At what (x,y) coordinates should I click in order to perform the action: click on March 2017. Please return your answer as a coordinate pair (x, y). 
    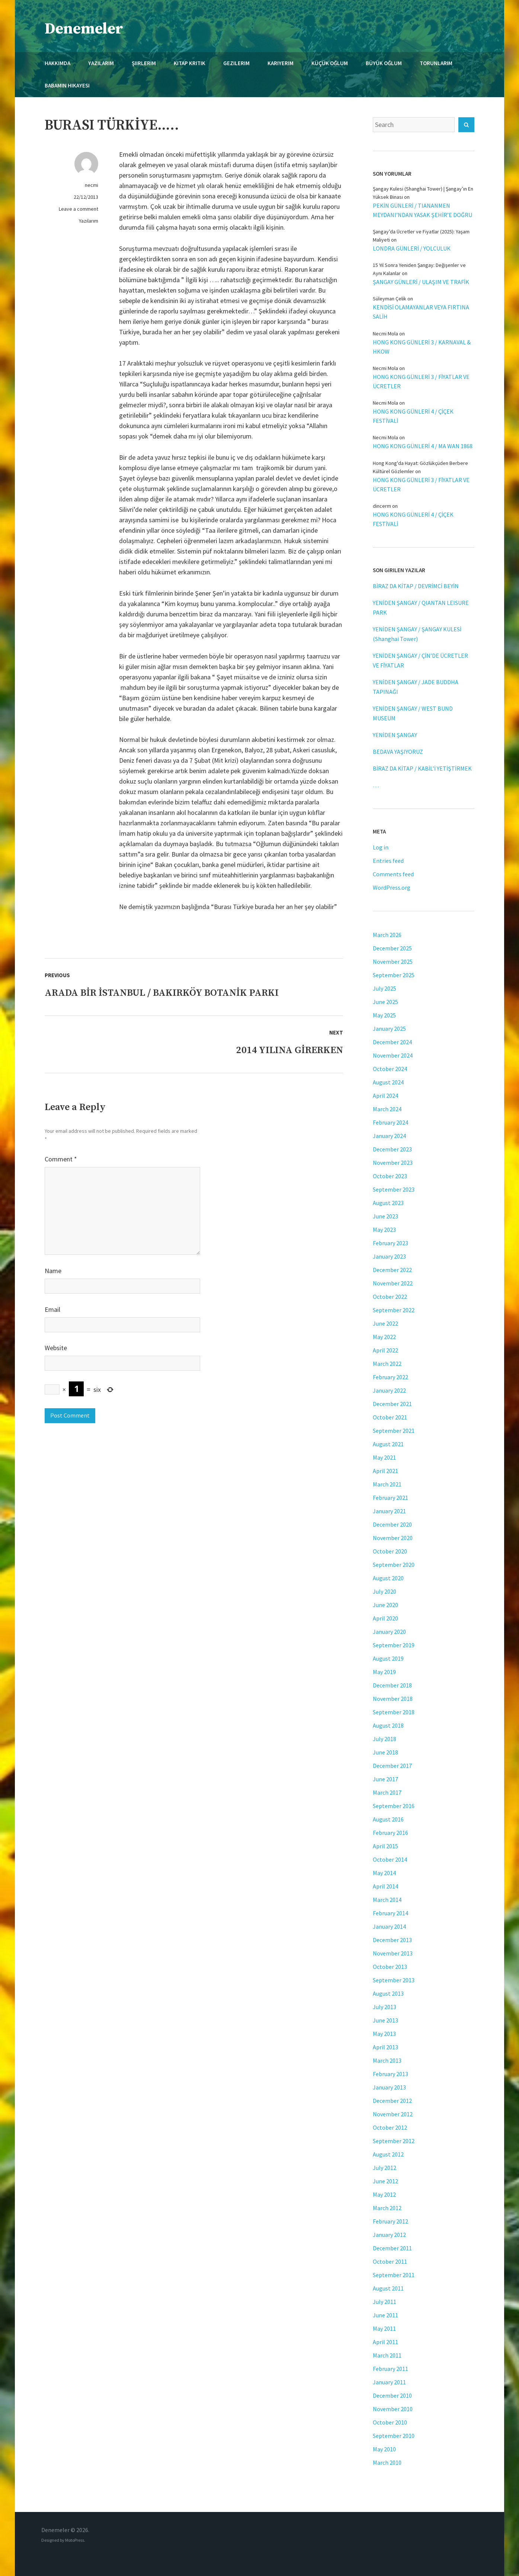
    Looking at the image, I should click on (387, 1792).